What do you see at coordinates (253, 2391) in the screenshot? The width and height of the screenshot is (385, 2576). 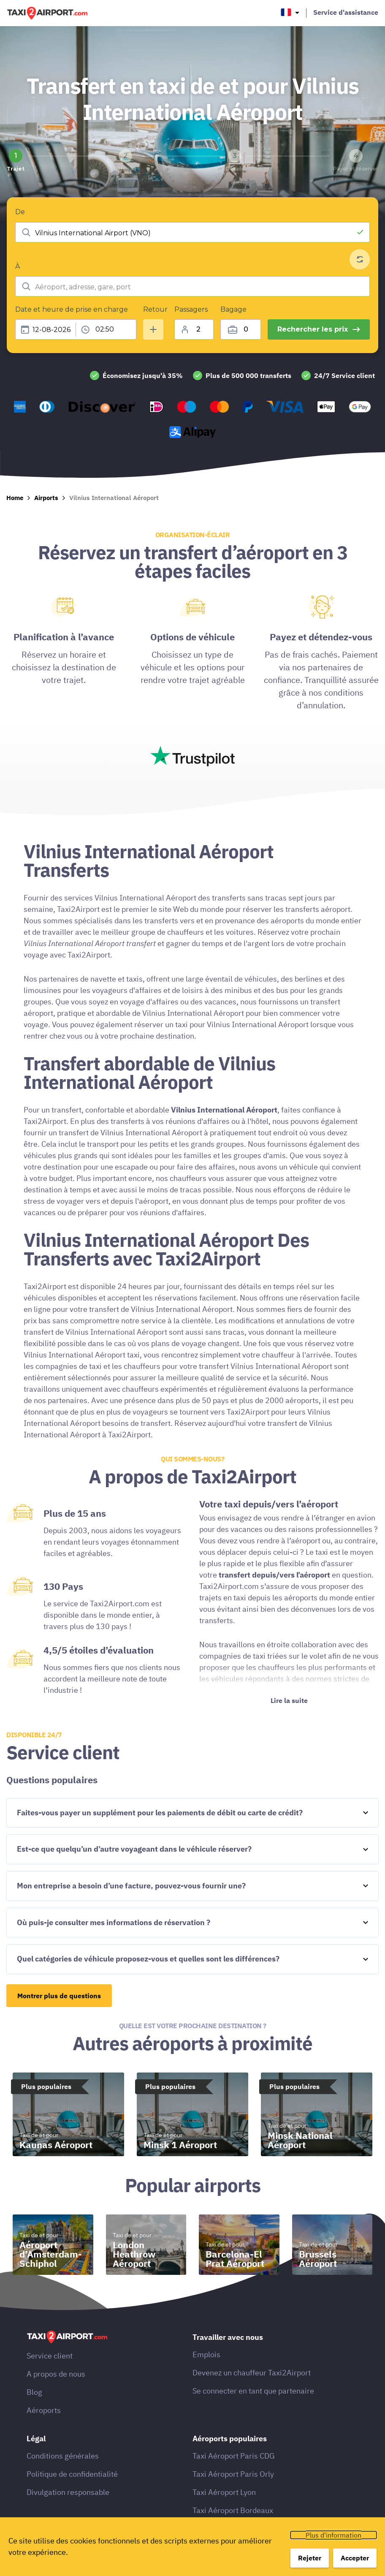 I see `Se connecter en tant que partenaire` at bounding box center [253, 2391].